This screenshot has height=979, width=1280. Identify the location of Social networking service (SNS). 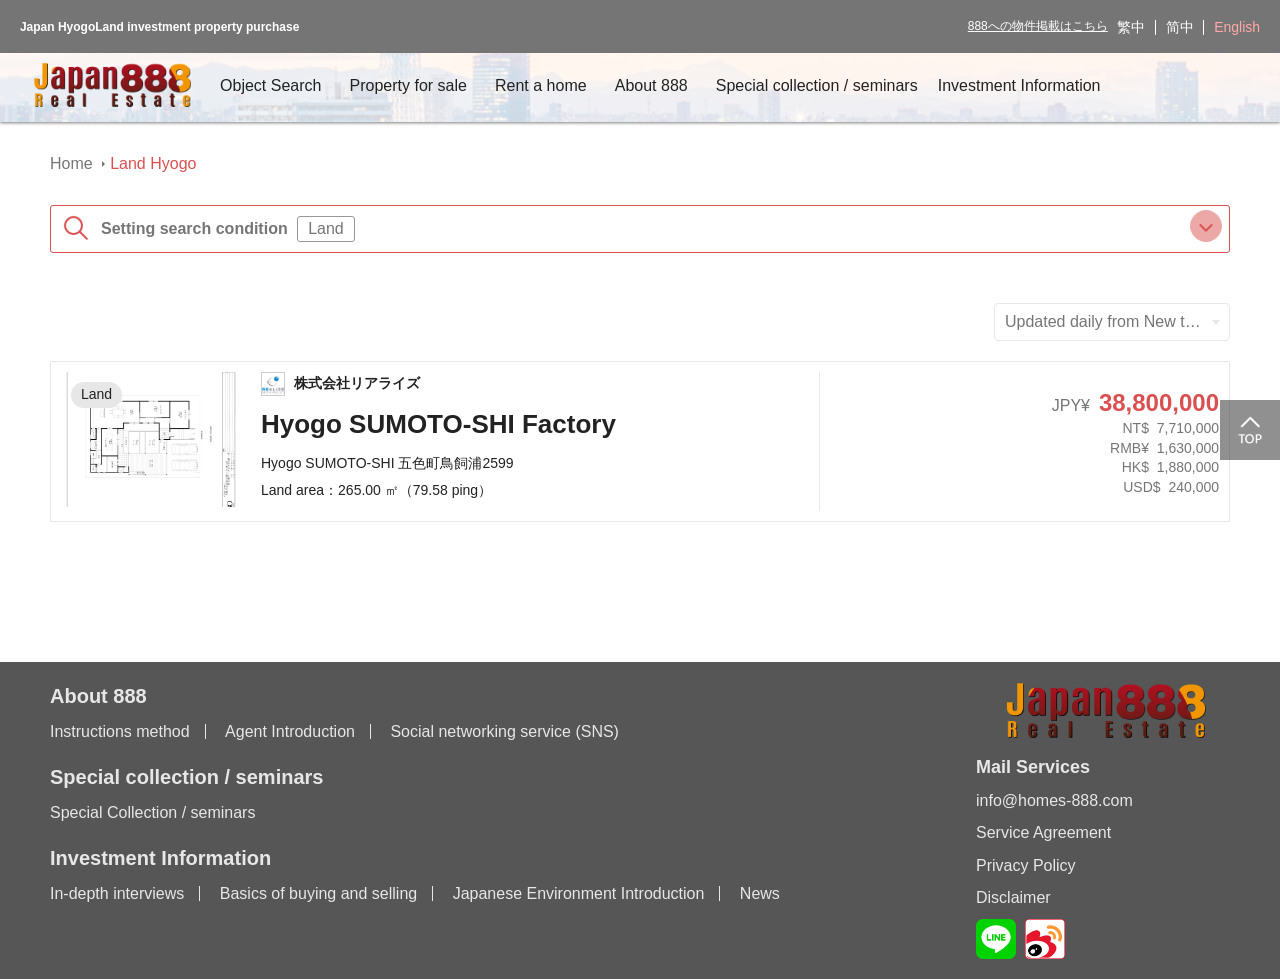
(504, 731).